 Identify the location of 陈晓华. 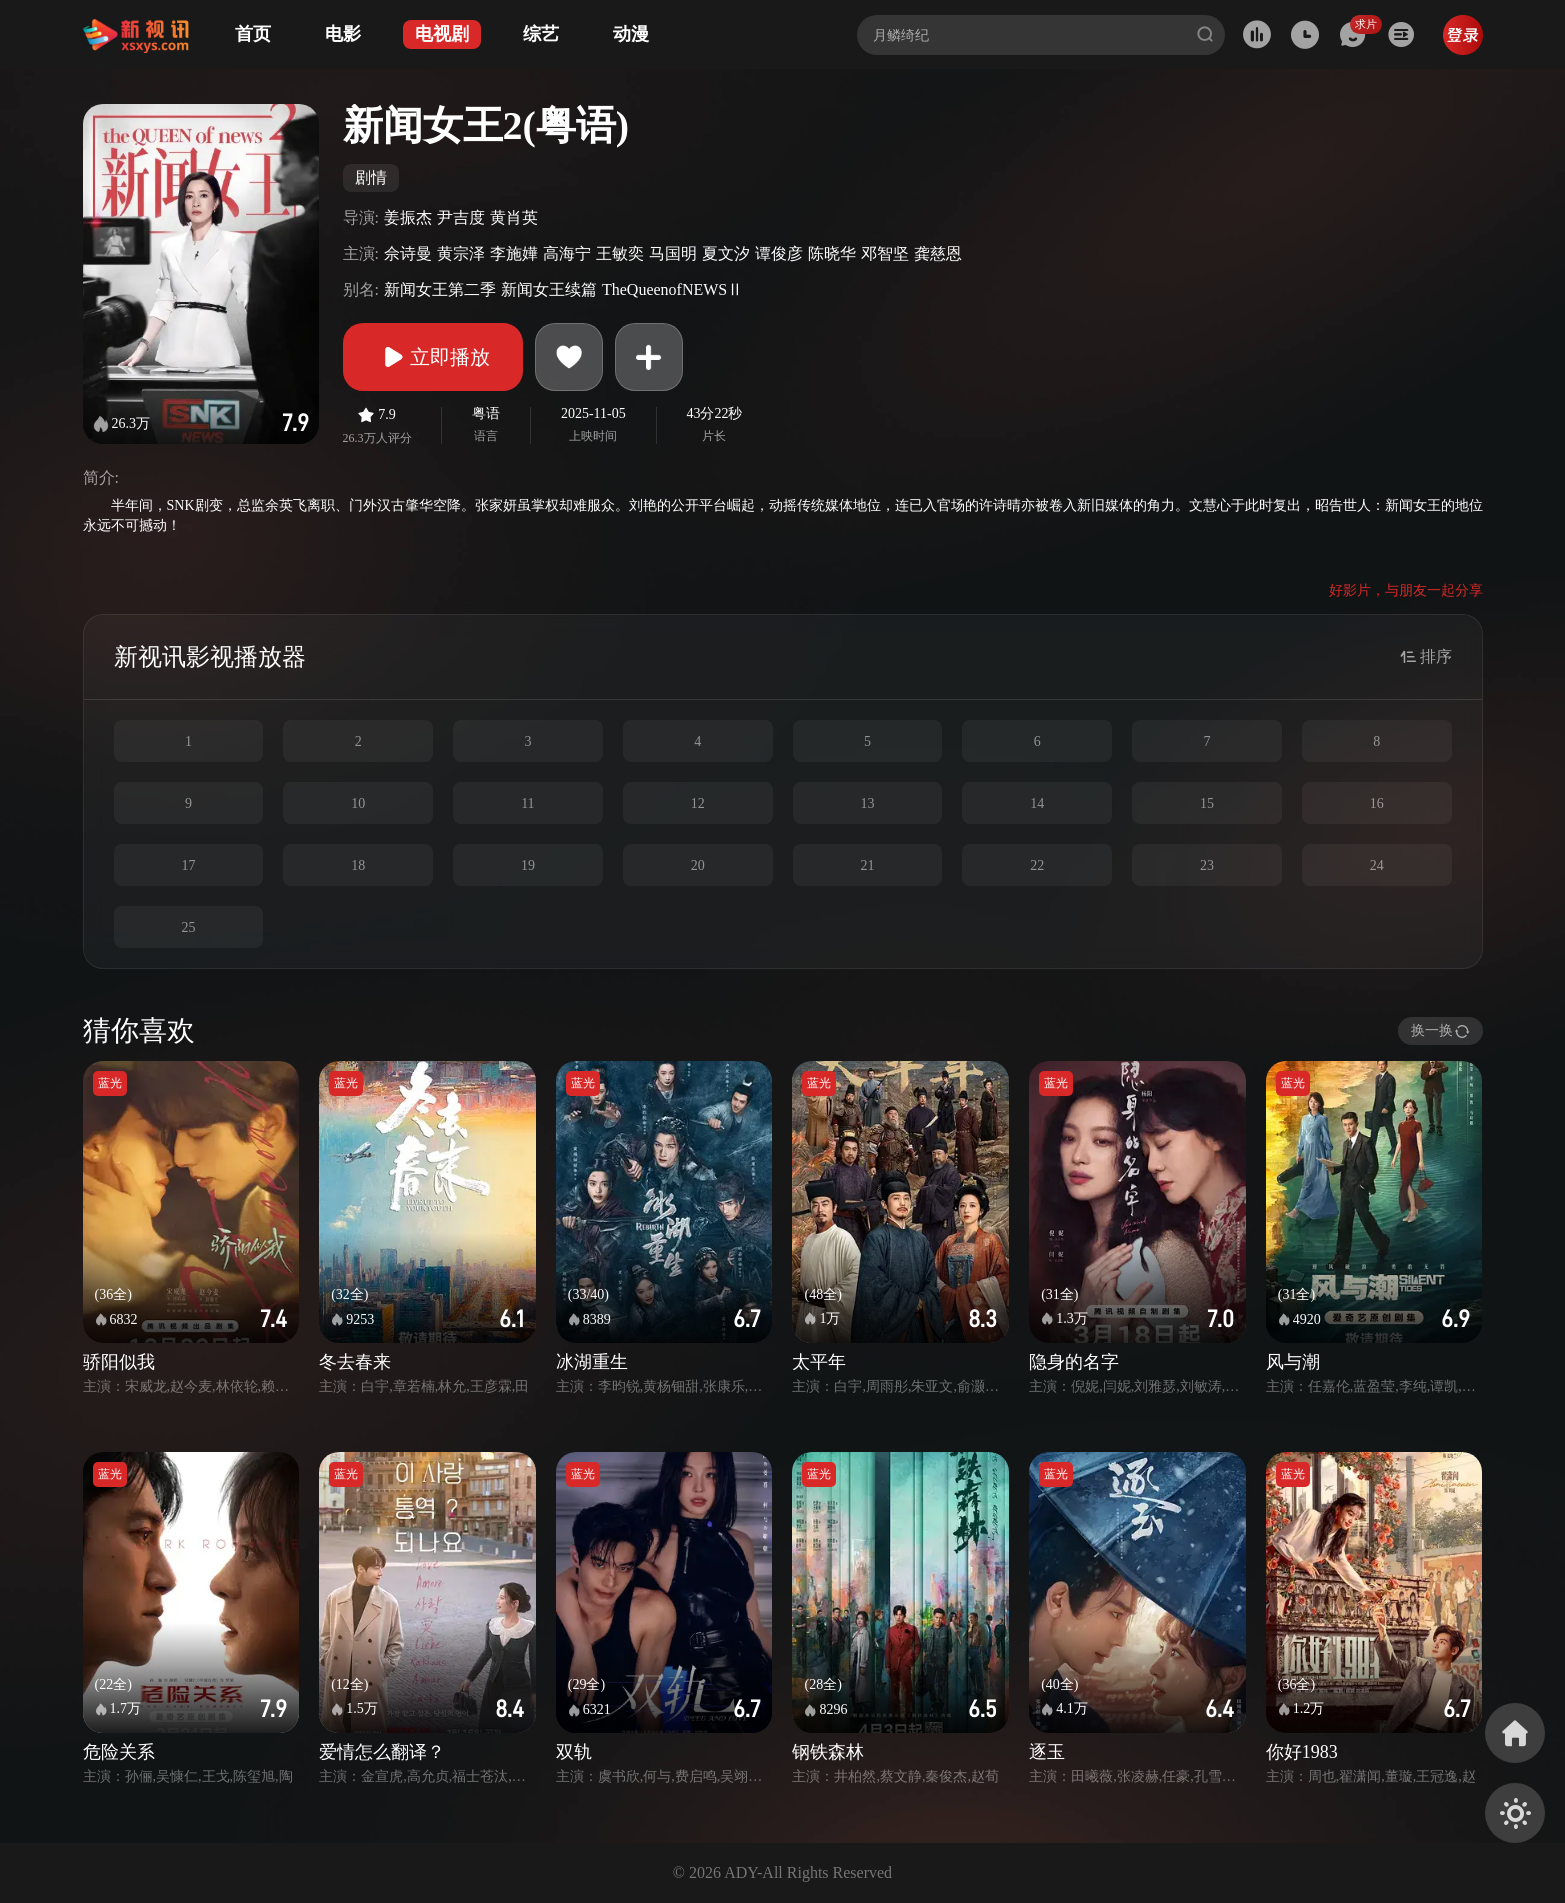
(832, 253).